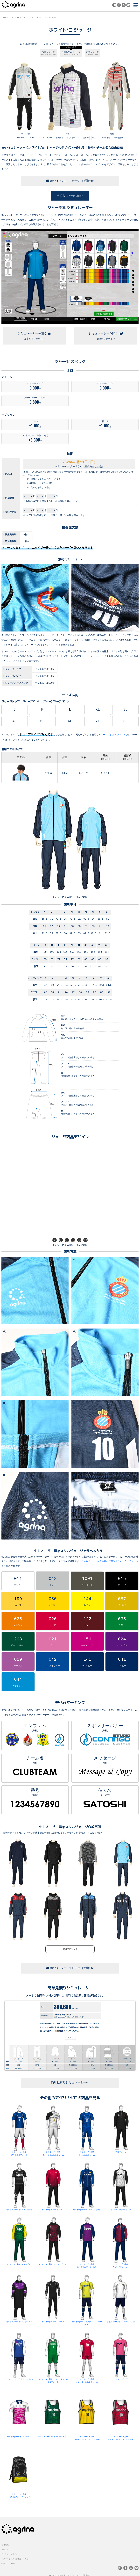 This screenshot has height=2576, width=140. I want to click on フルオーダー昇華 スリムユニフォーム, so click(86, 2147).